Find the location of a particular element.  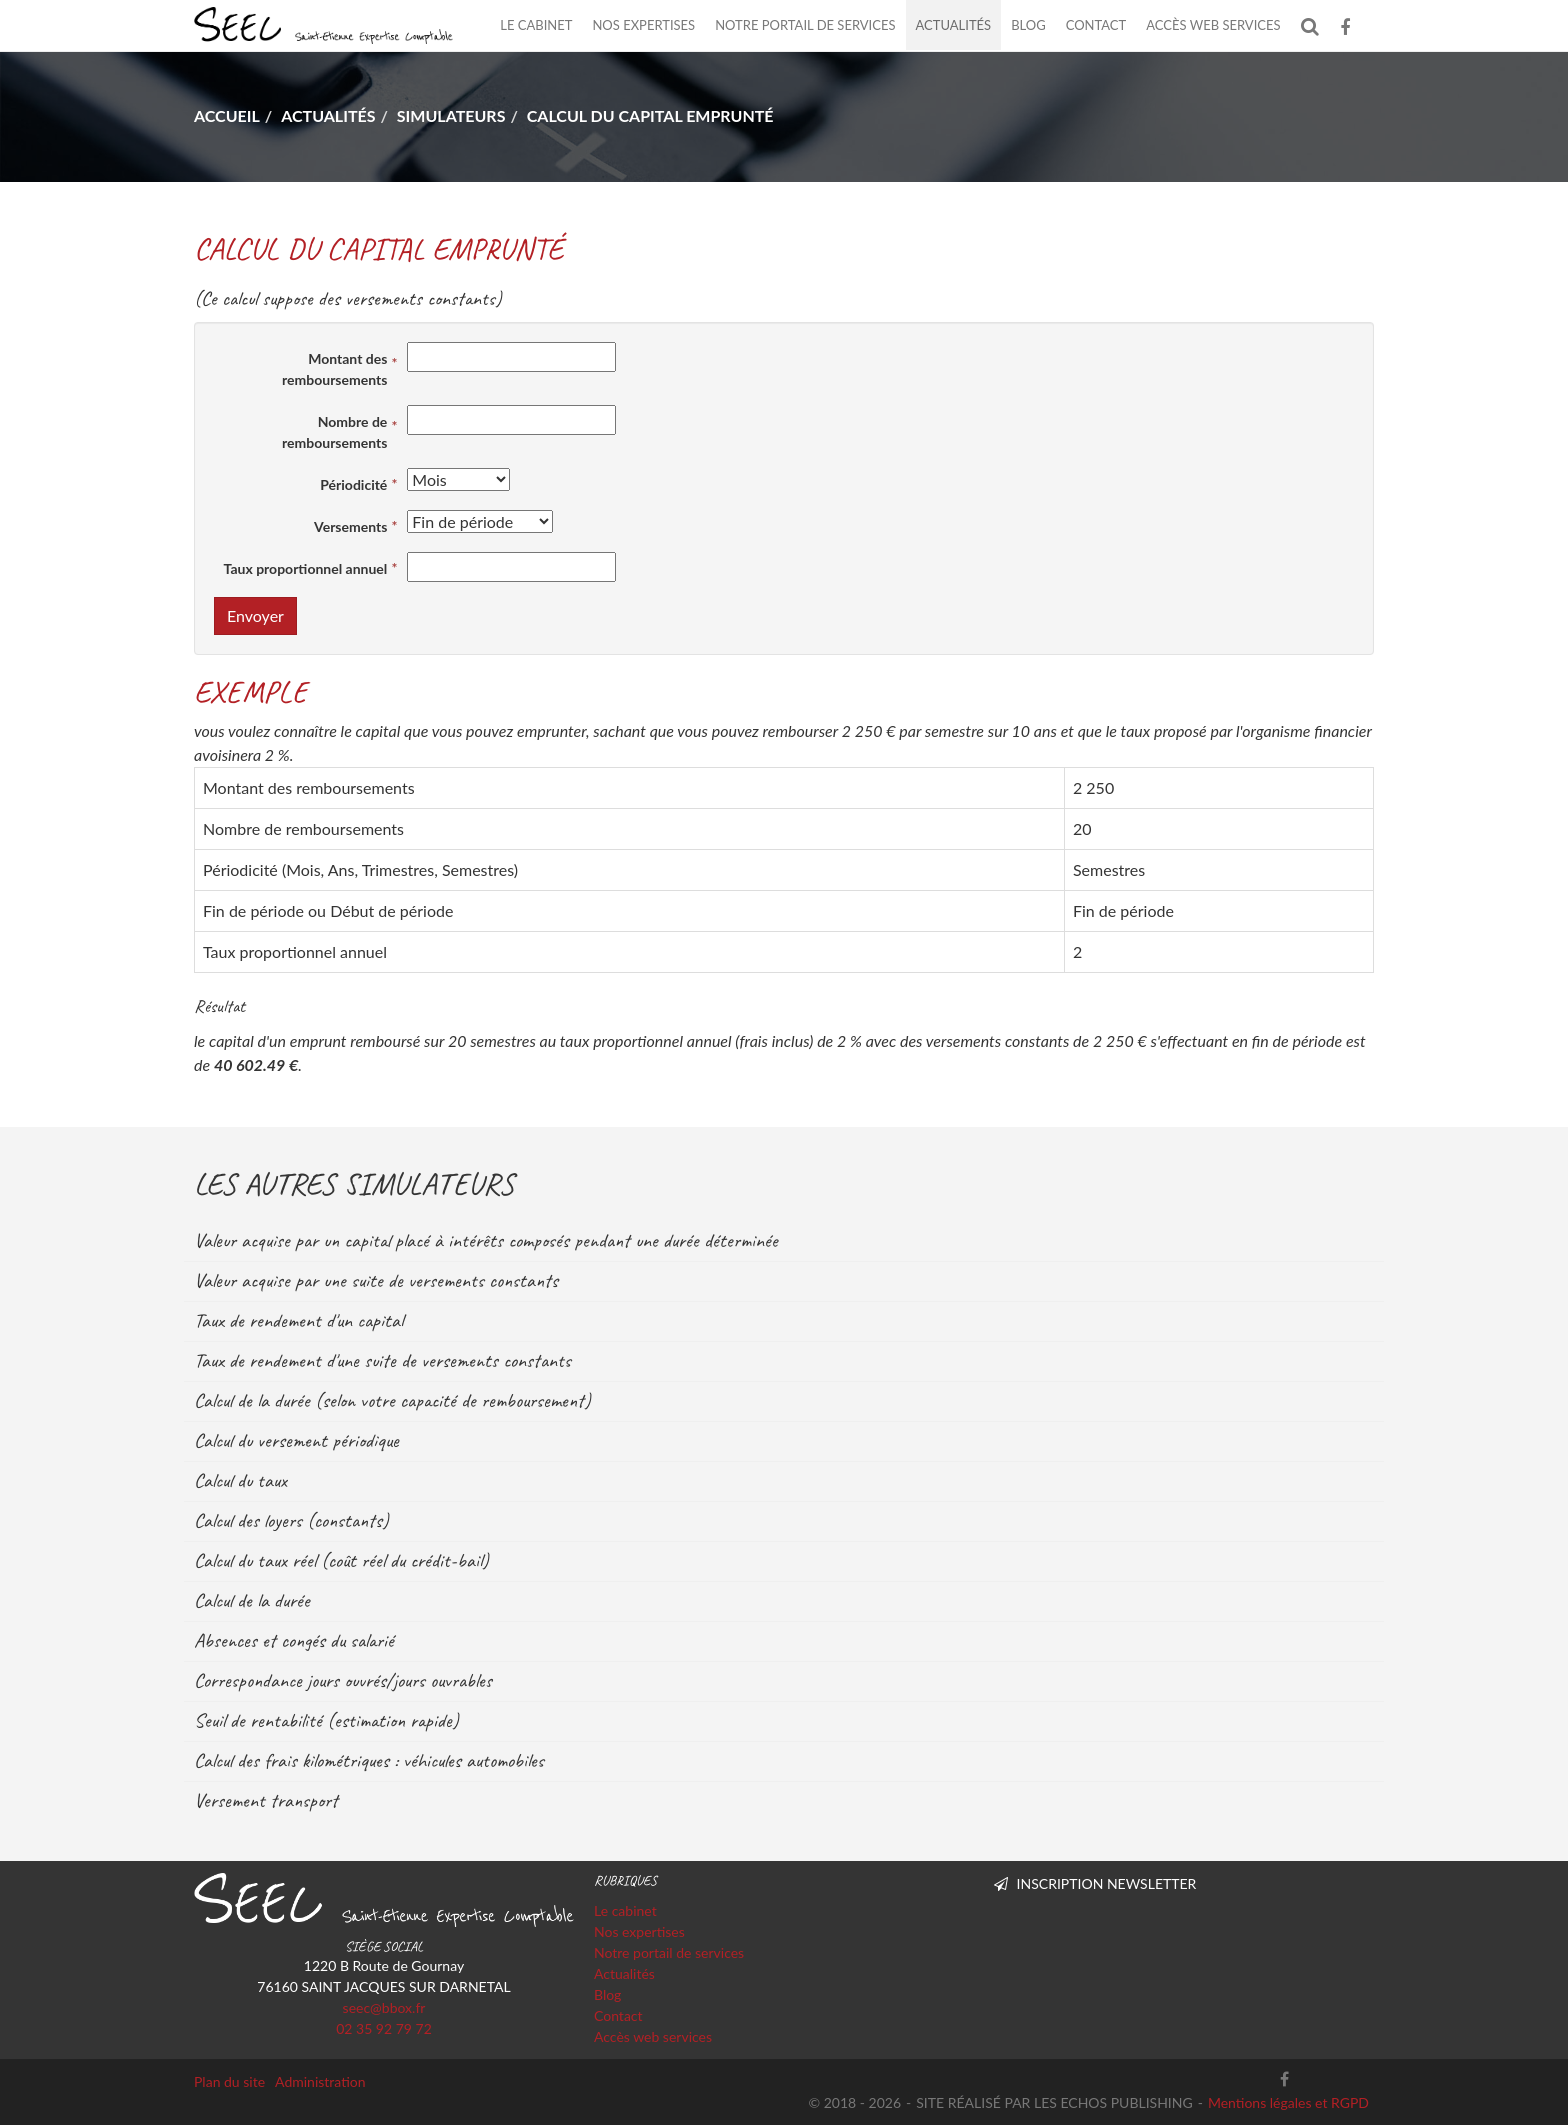

Actualités is located at coordinates (954, 25).